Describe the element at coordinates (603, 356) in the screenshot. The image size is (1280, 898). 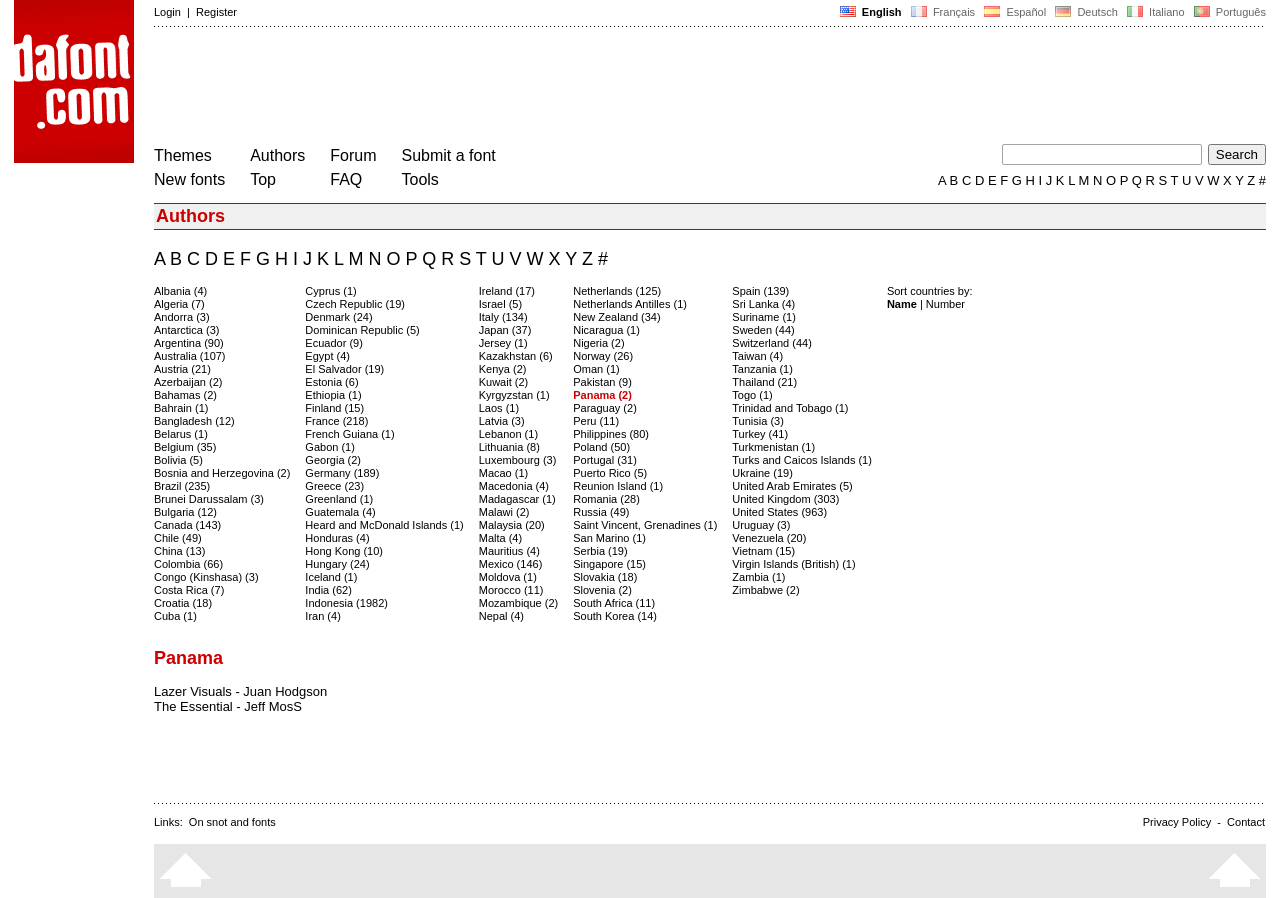
I see `Norway (26)` at that location.